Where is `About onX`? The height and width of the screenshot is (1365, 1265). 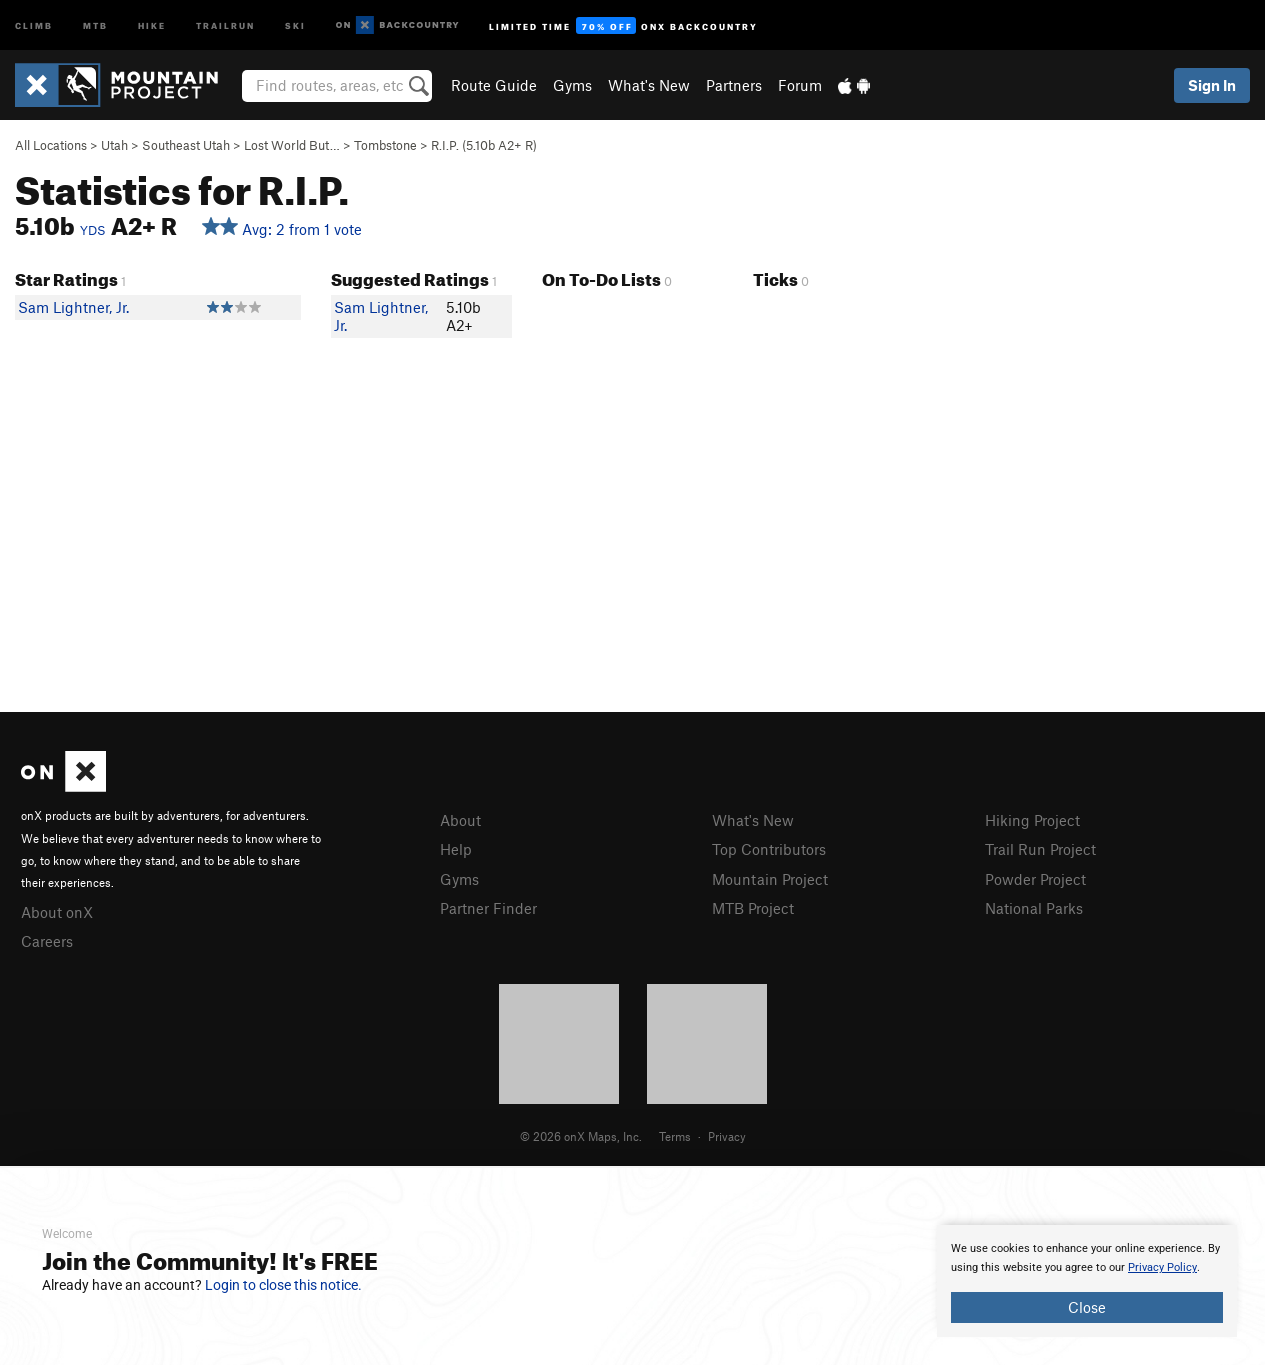 About onX is located at coordinates (57, 912).